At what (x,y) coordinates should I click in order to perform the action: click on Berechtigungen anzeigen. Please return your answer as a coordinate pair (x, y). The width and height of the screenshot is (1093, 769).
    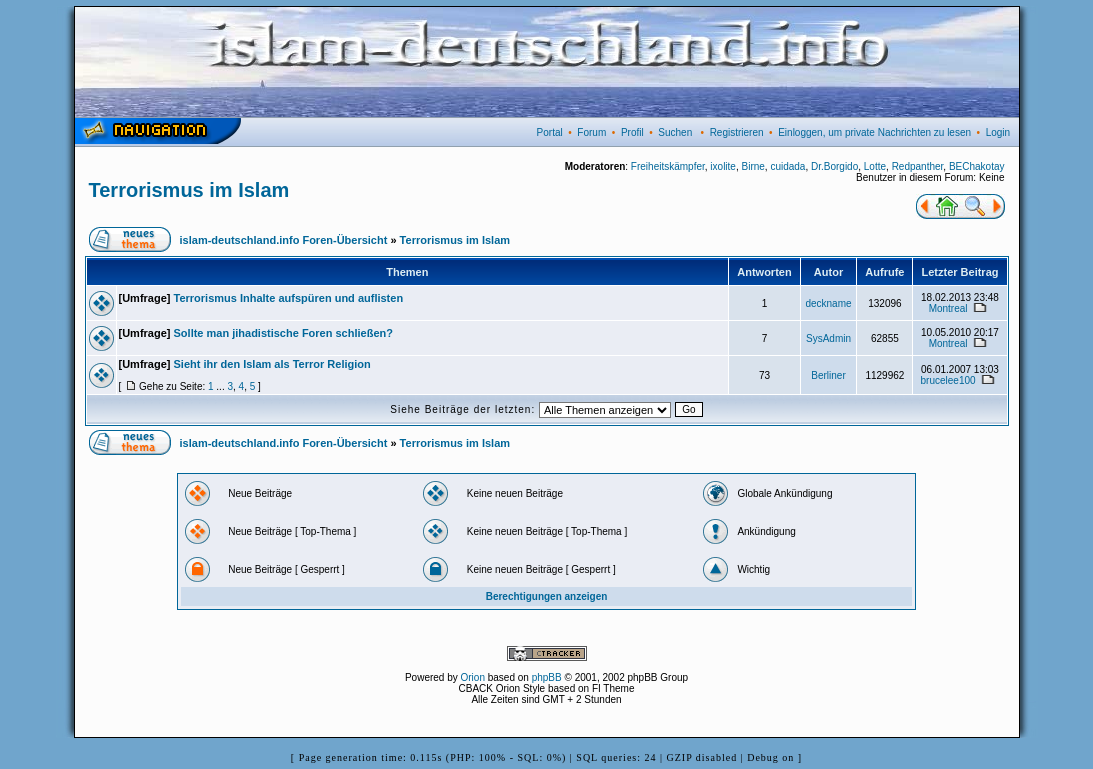
    Looking at the image, I should click on (547, 596).